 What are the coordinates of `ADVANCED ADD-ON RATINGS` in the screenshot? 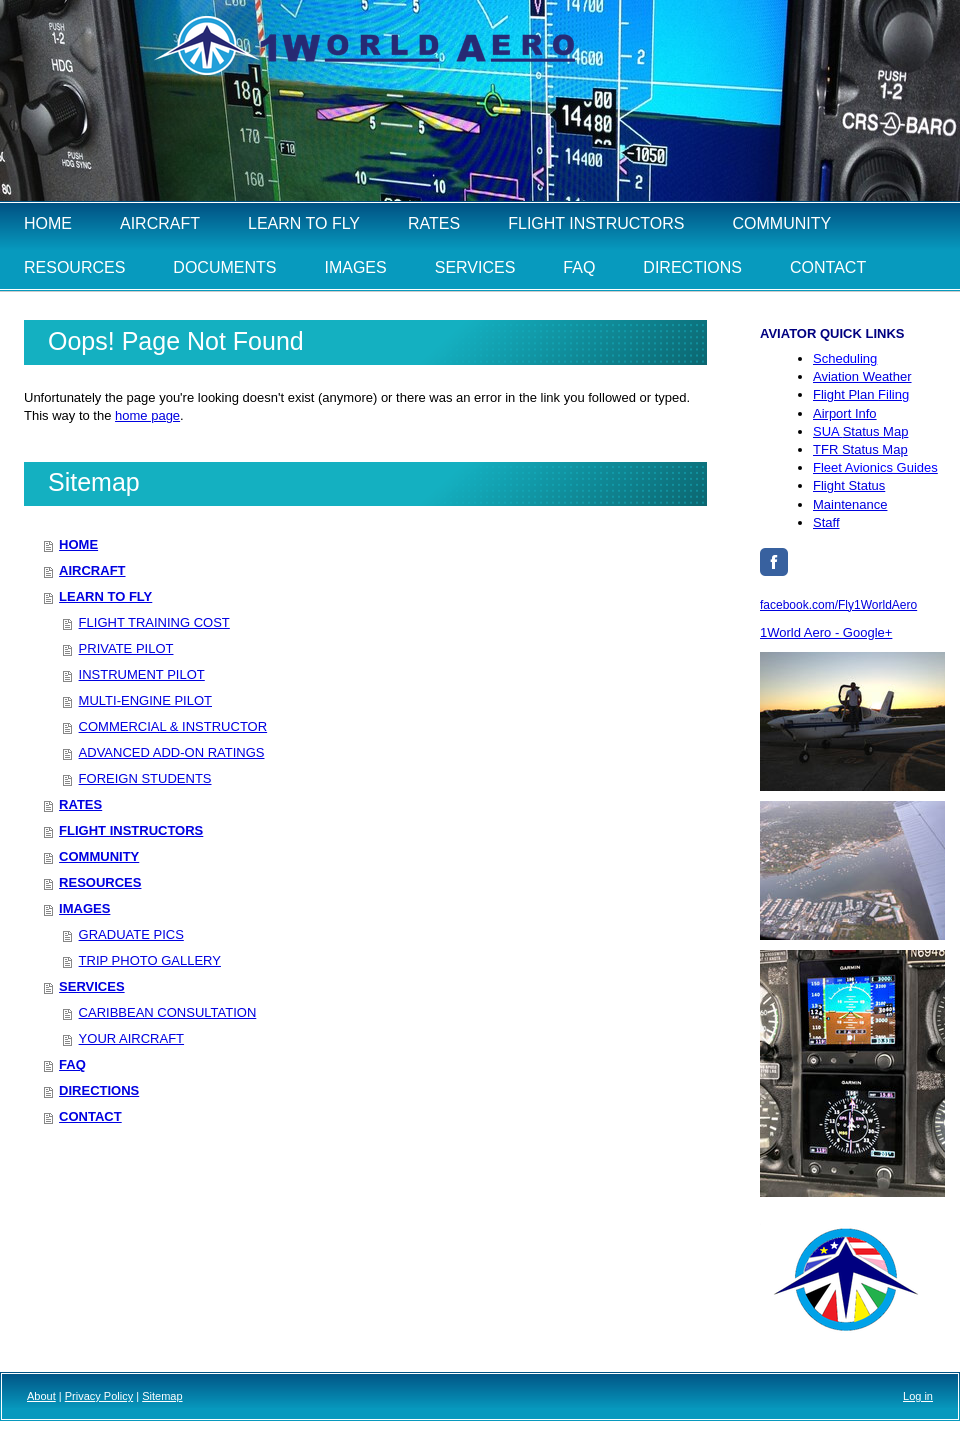 It's located at (172, 752).